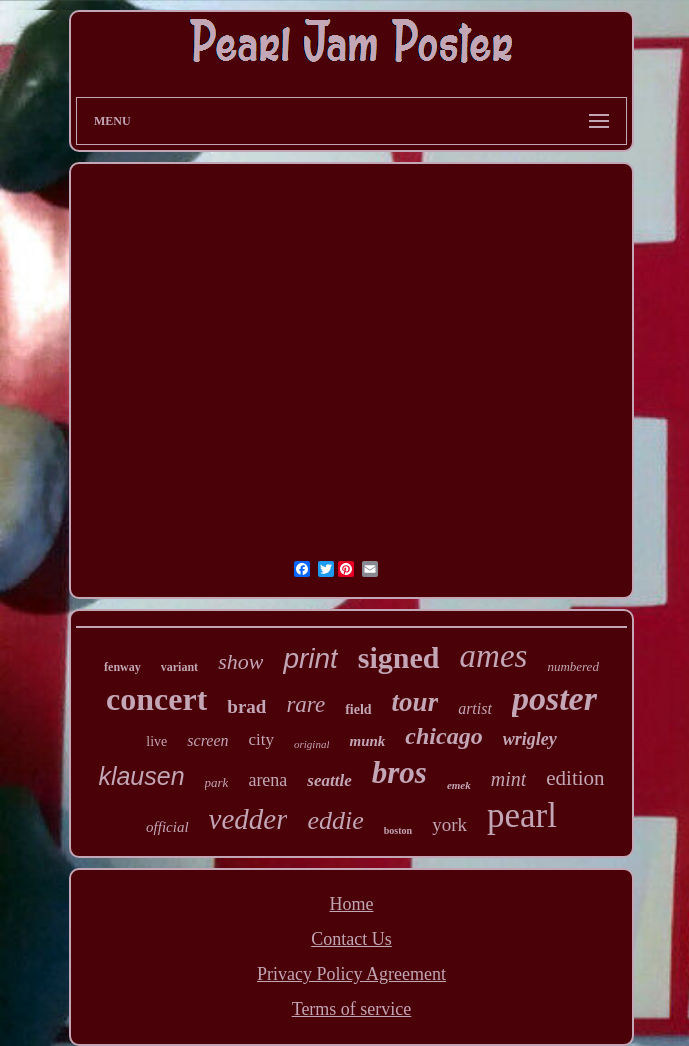 Image resolution: width=689 pixels, height=1046 pixels. Describe the element at coordinates (509, 779) in the screenshot. I see `mint` at that location.